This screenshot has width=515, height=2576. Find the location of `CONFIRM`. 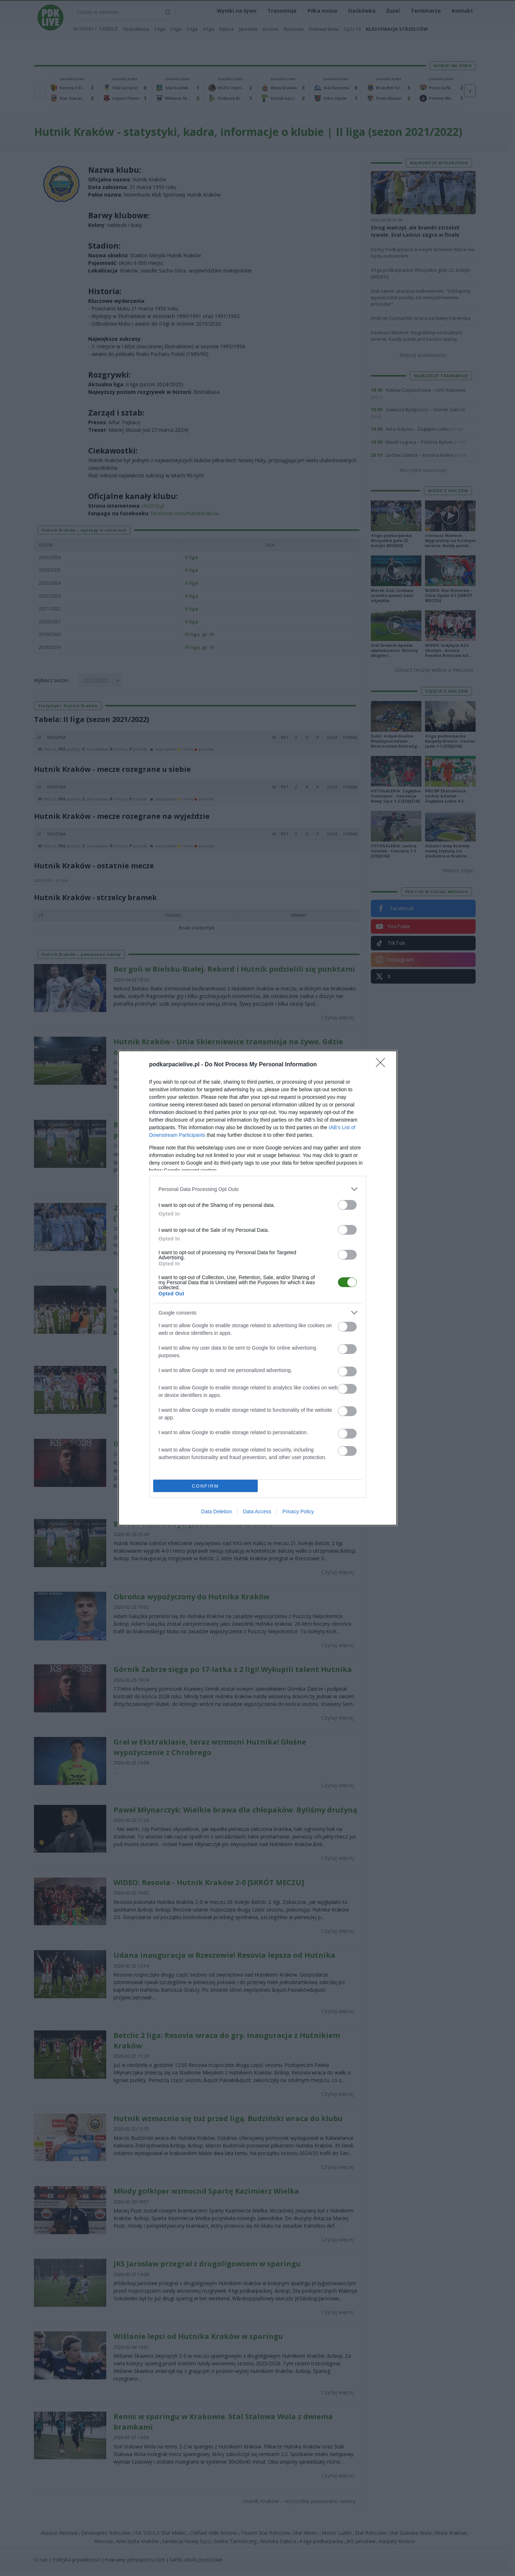

CONFIRM is located at coordinates (205, 1486).